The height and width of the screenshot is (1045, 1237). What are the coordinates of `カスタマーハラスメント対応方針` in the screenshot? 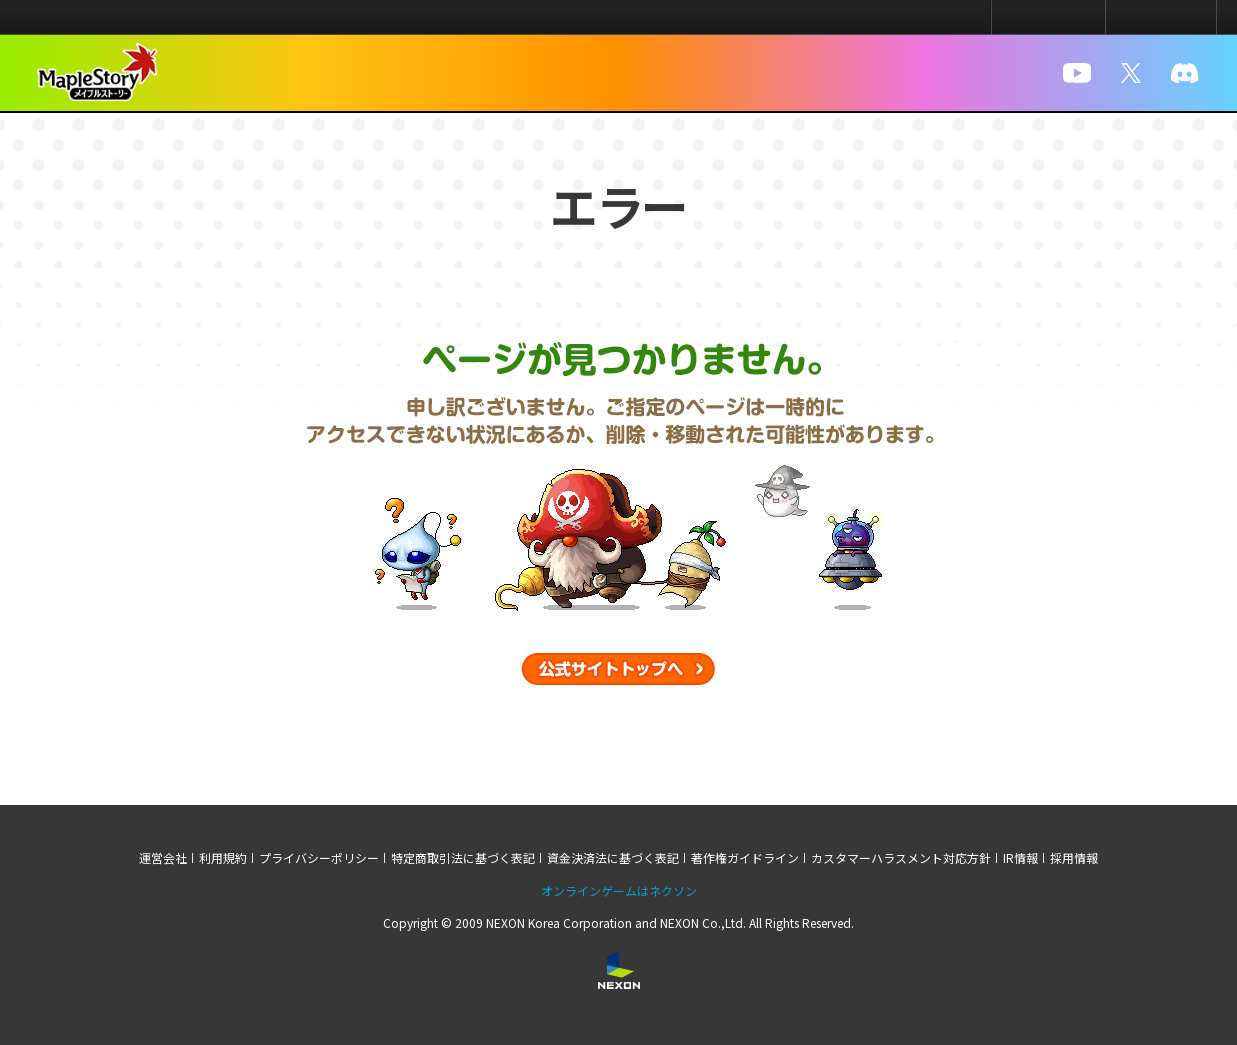 It's located at (901, 858).